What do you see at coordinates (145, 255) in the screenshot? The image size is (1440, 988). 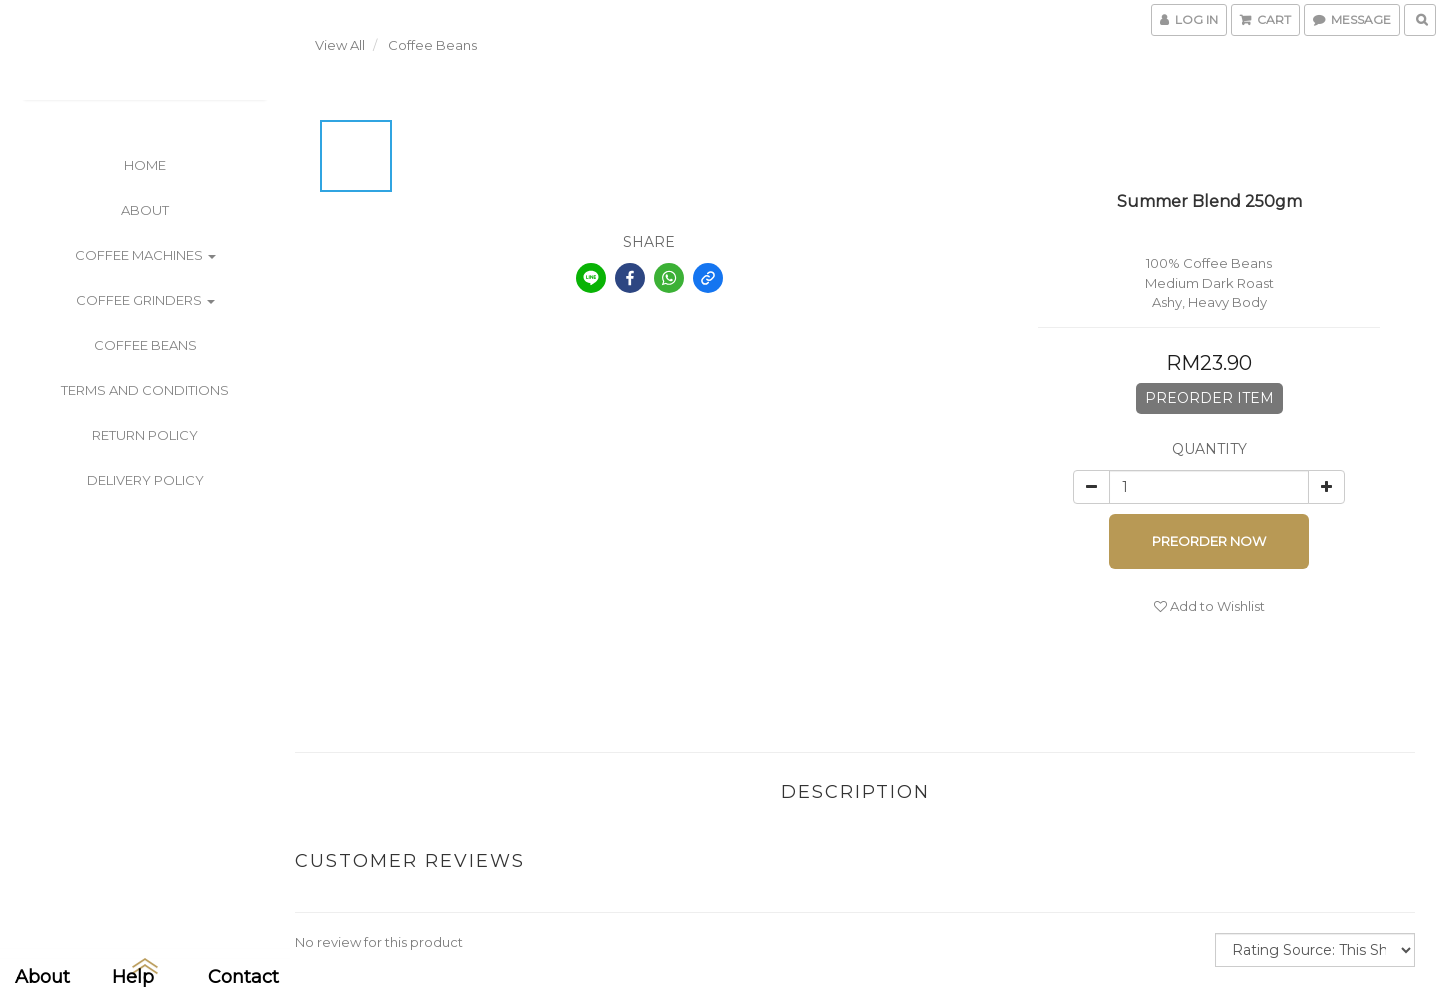 I see `Coffee Machines` at bounding box center [145, 255].